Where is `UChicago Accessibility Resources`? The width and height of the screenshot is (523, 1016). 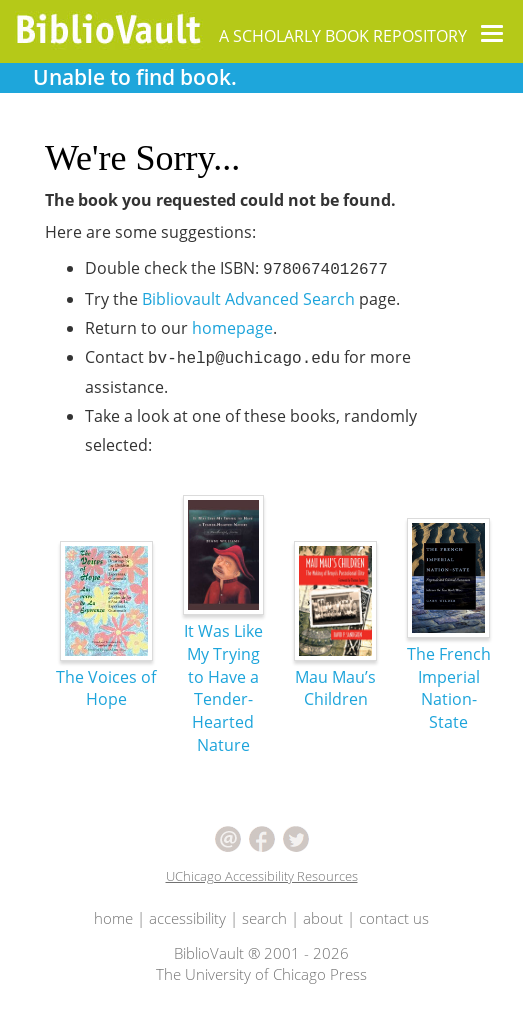
UChicago Accessibility Resources is located at coordinates (262, 876).